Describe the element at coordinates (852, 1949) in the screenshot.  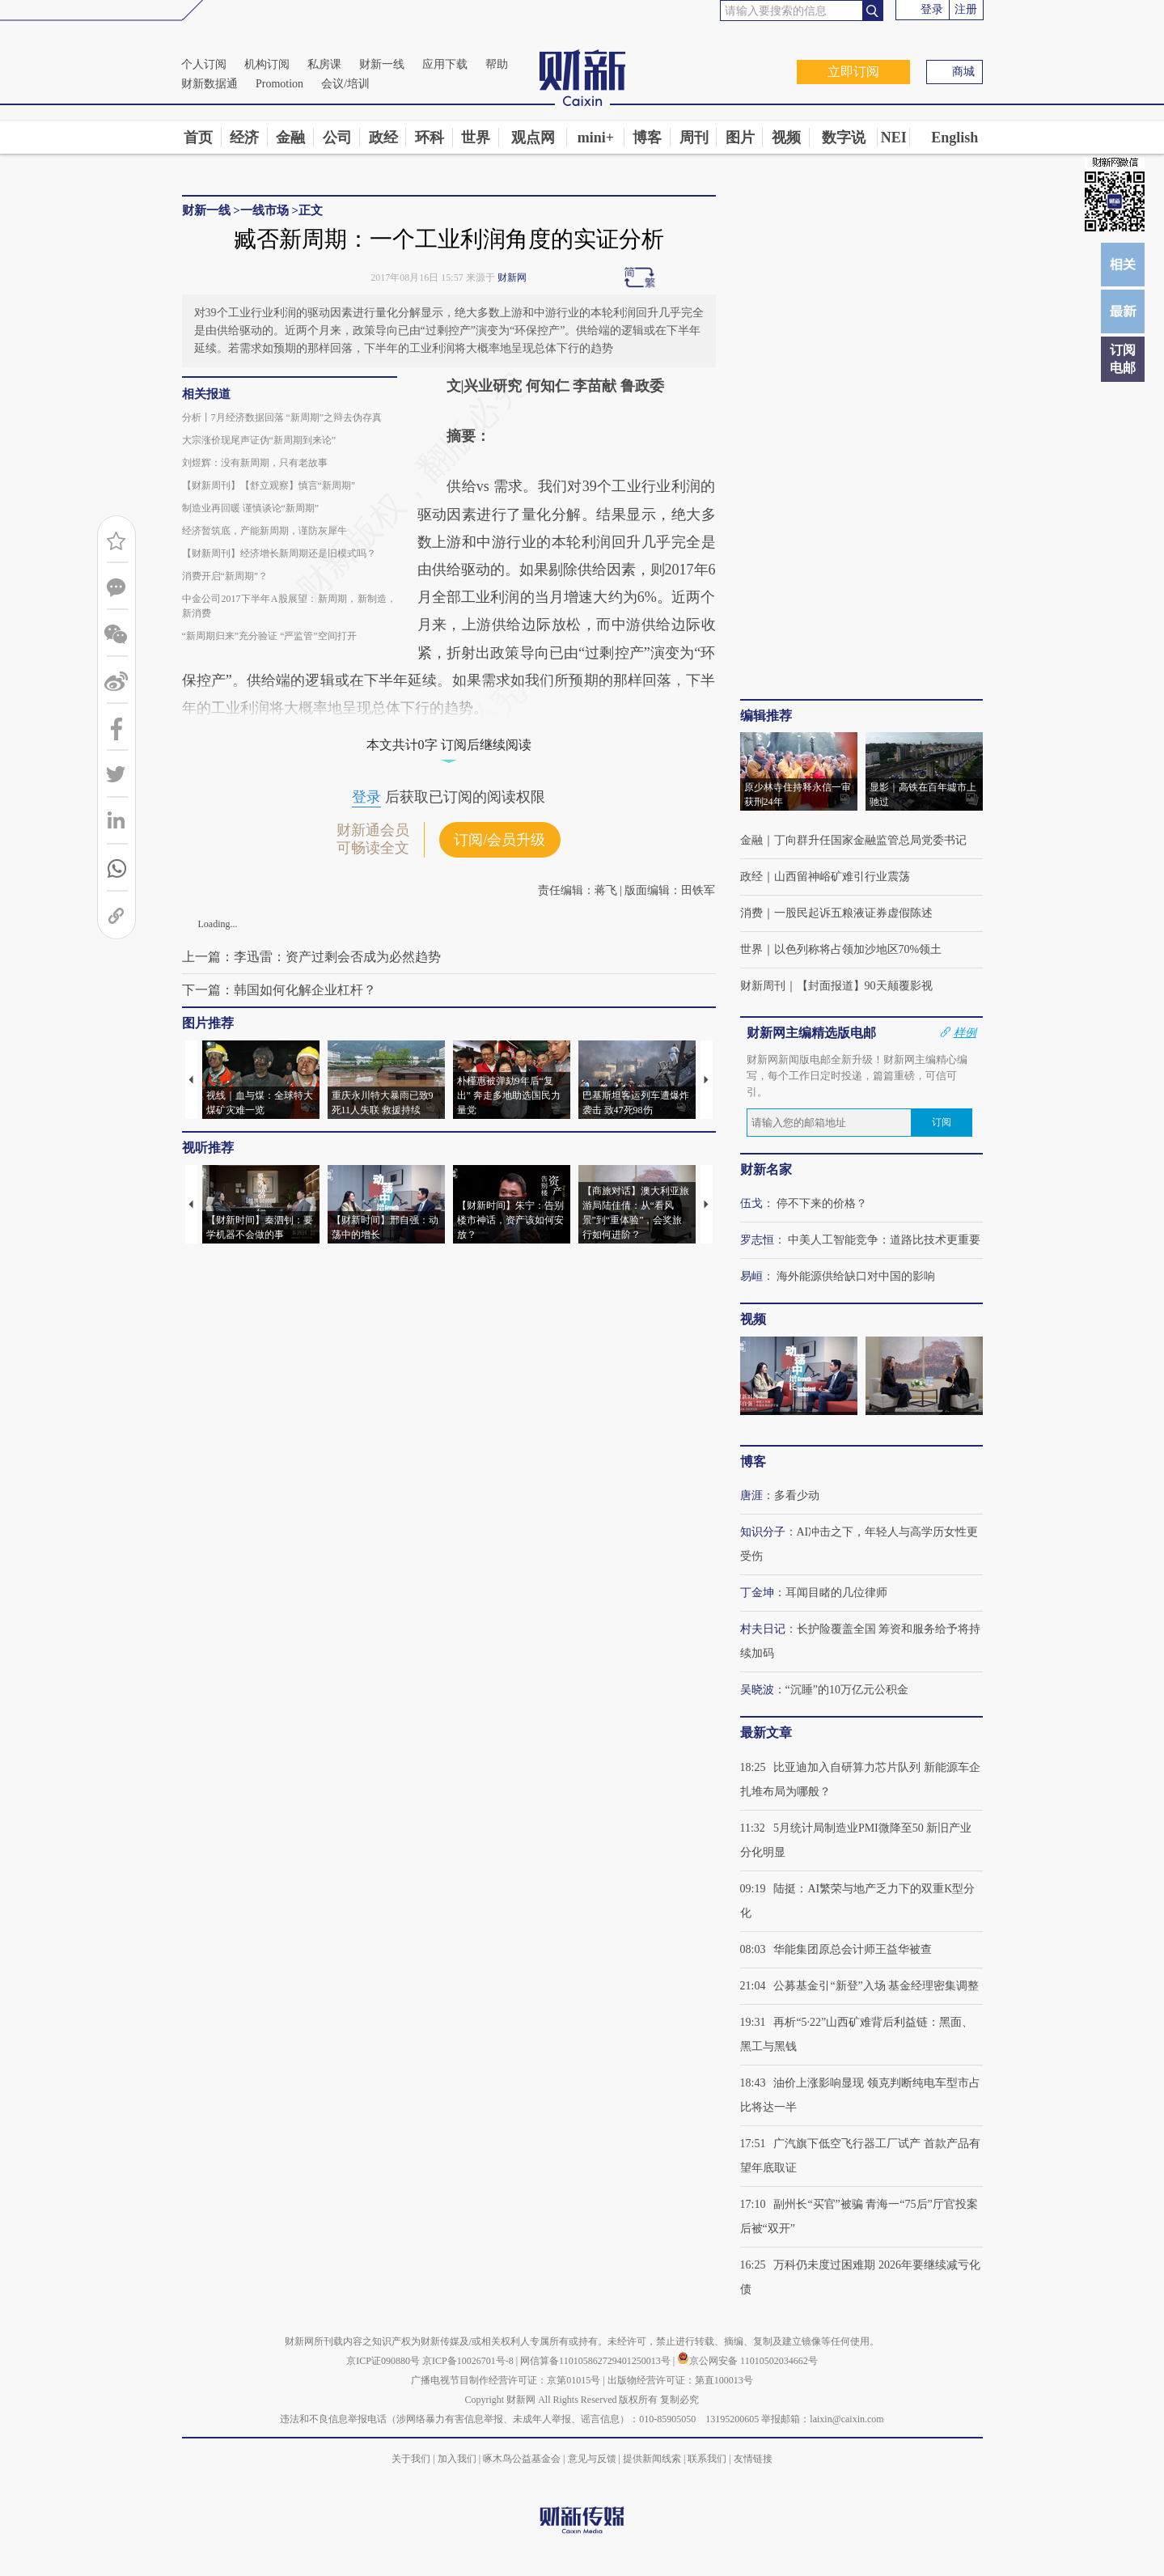
I see `华能集团原总会计师王益华被查` at that location.